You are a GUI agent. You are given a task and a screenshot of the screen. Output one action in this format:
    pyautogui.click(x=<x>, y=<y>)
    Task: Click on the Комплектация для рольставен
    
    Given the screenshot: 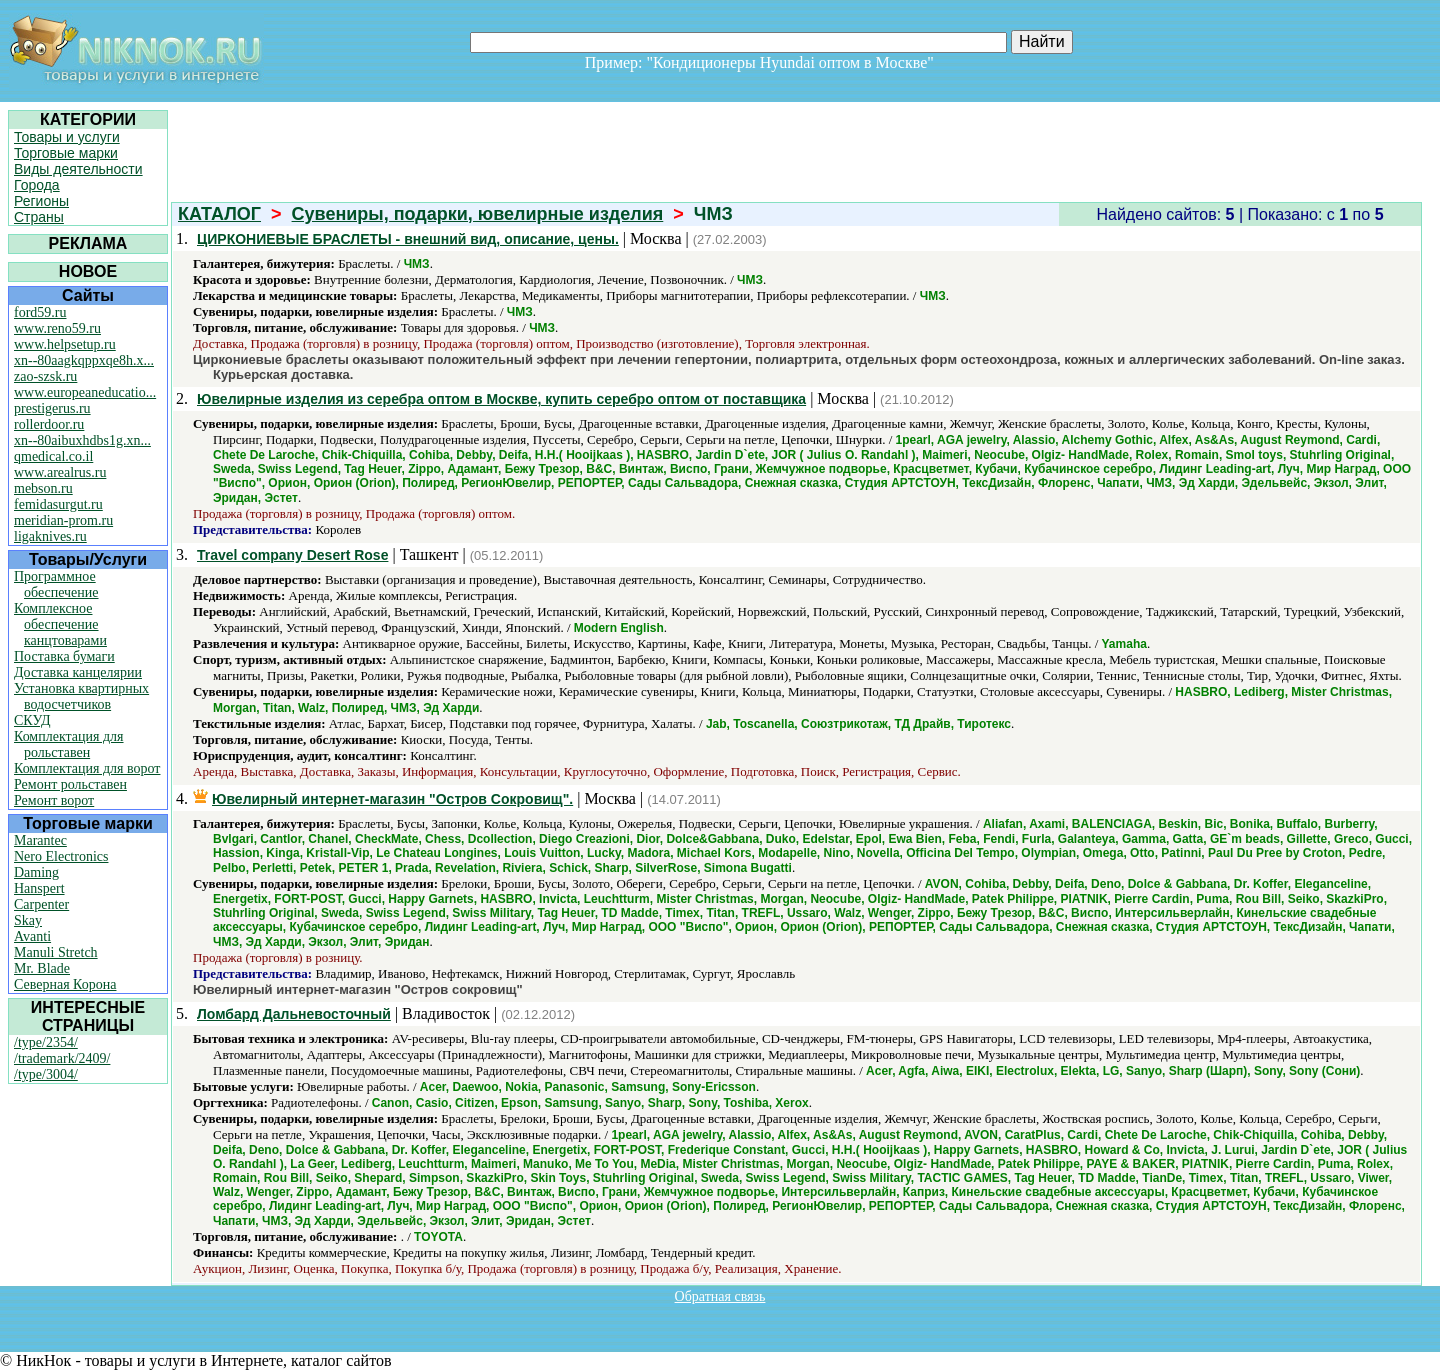 What is the action you would take?
    pyautogui.click(x=69, y=744)
    